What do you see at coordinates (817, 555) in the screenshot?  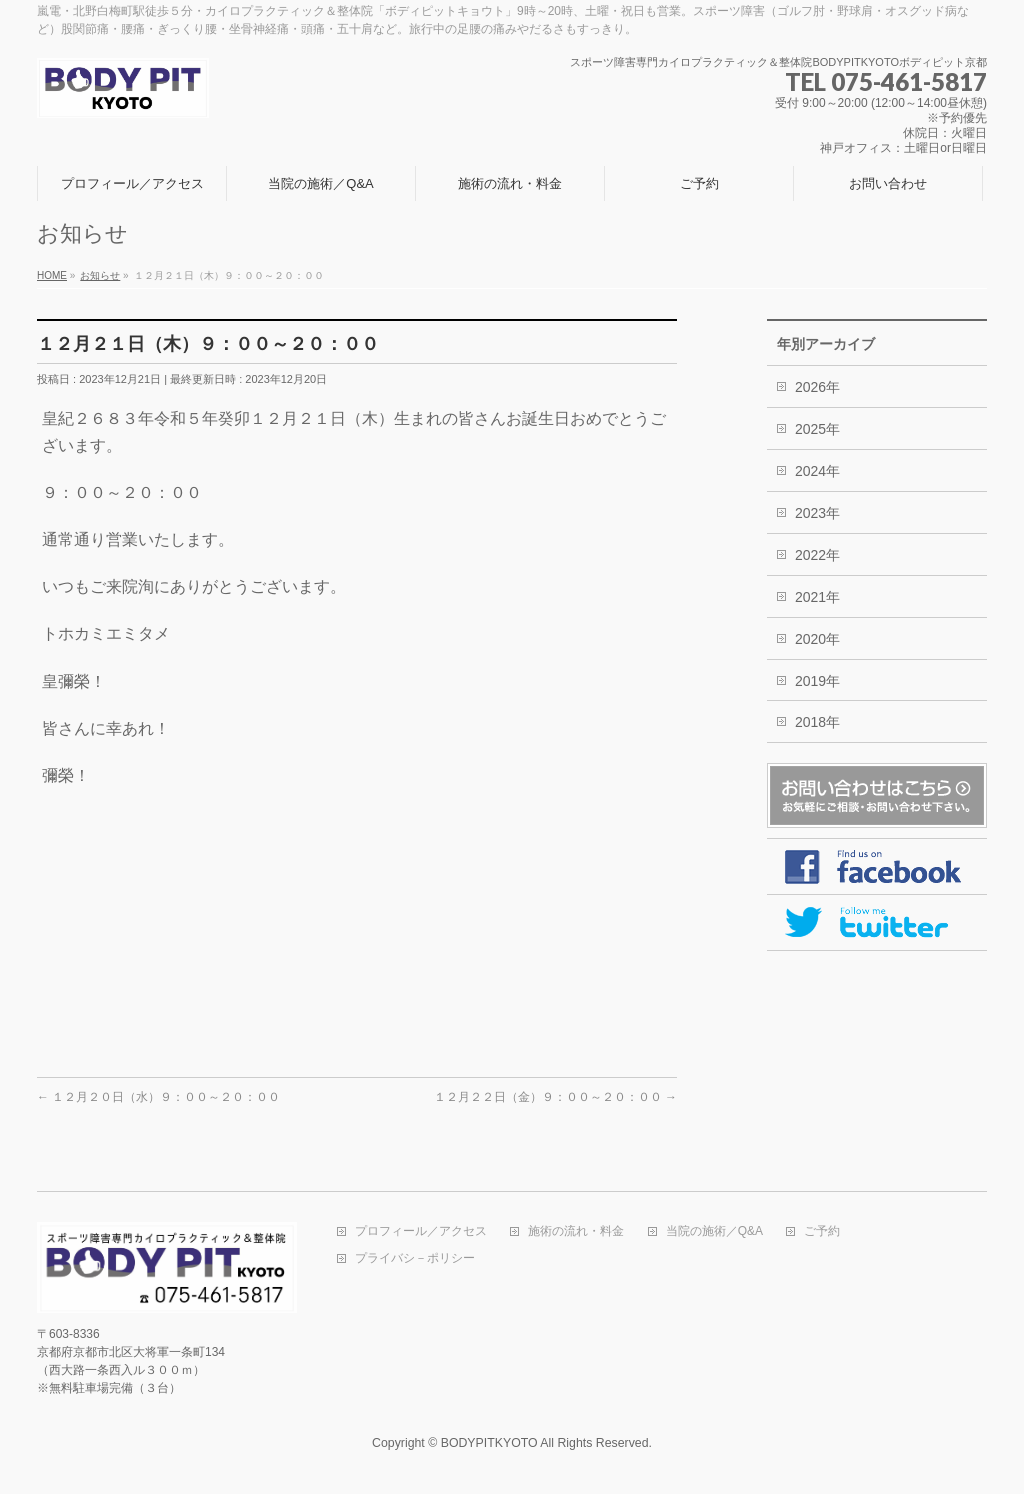 I see `2022年` at bounding box center [817, 555].